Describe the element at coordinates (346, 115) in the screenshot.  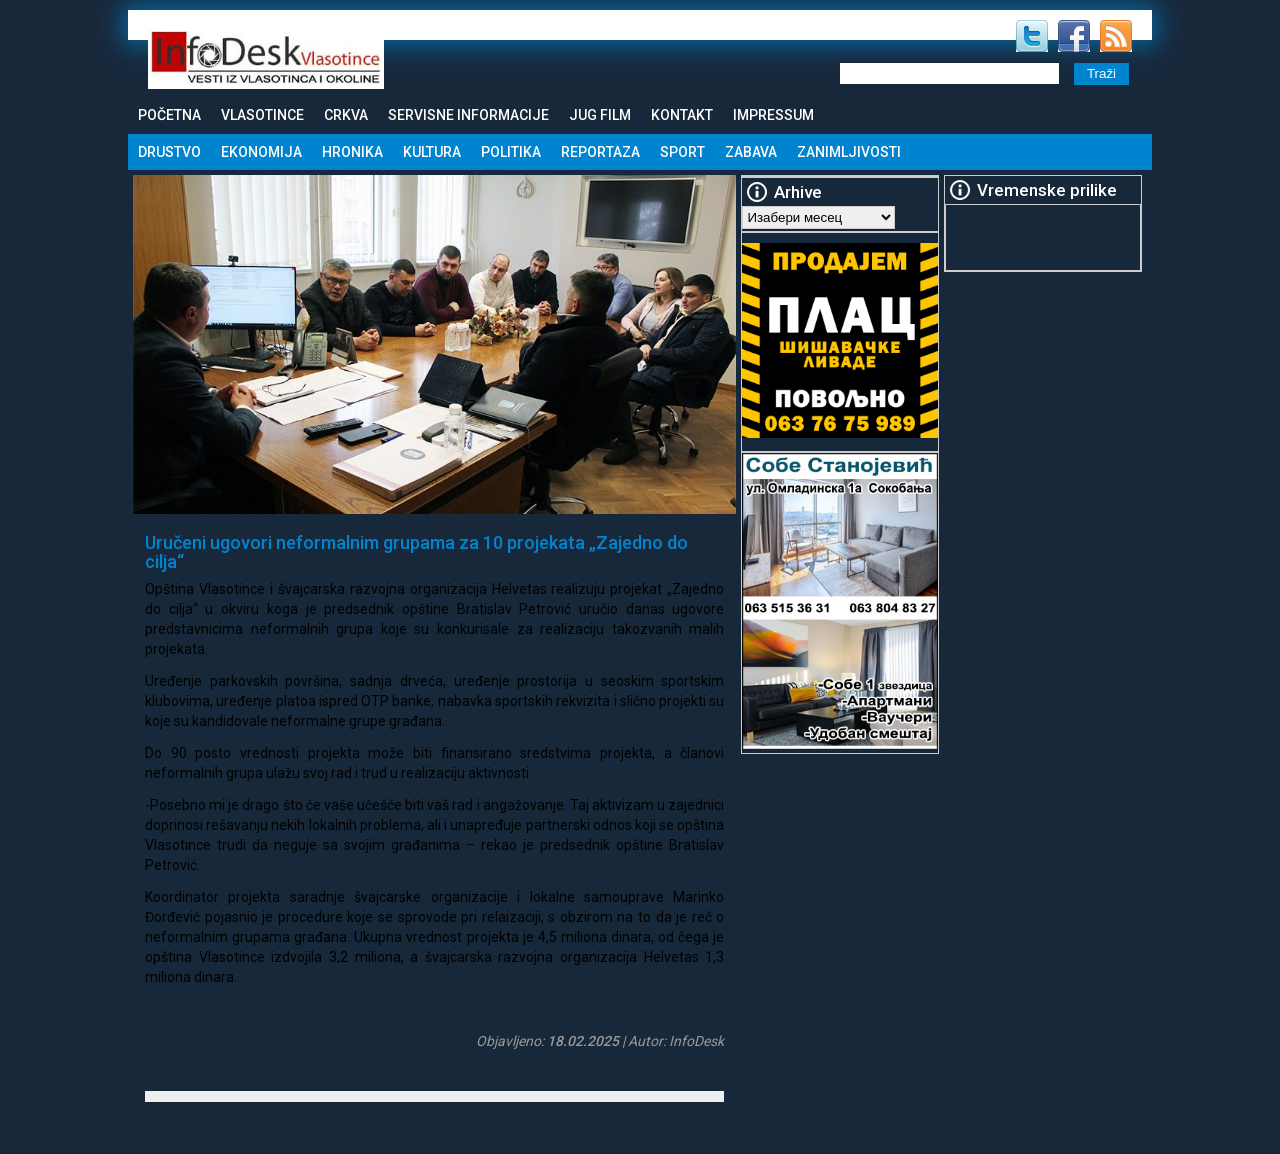
I see `Crkva` at that location.